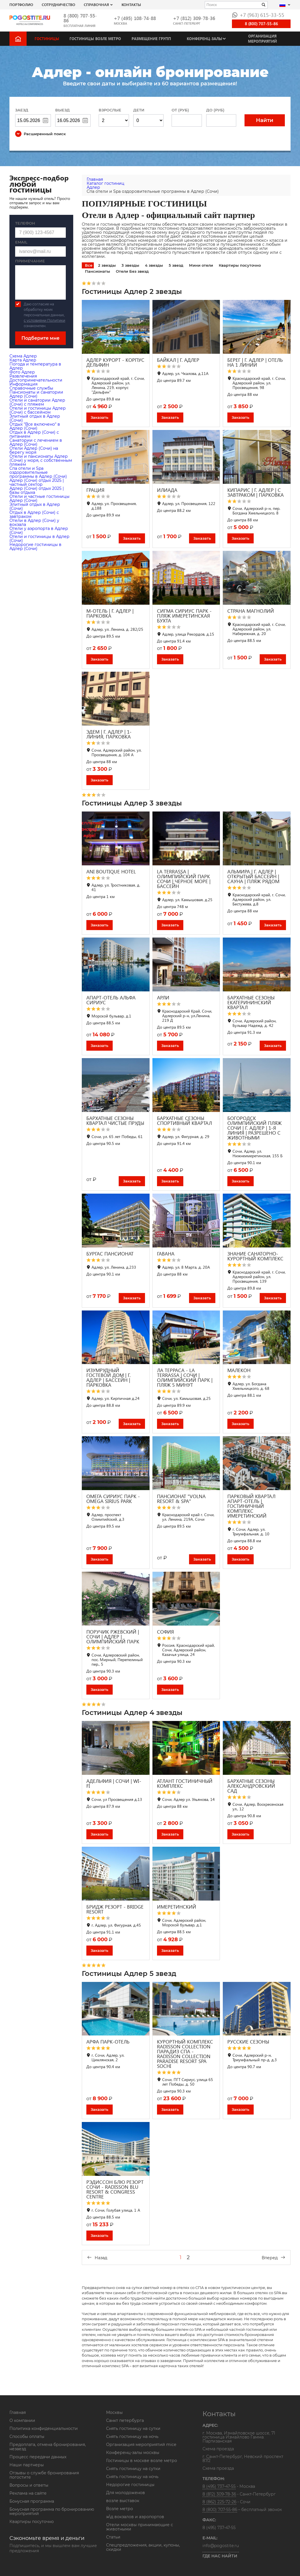 This screenshot has height=2576, width=300. What do you see at coordinates (39, 538) in the screenshot?
I see `Отели и гостиницы в Адлер (Сочи)` at bounding box center [39, 538].